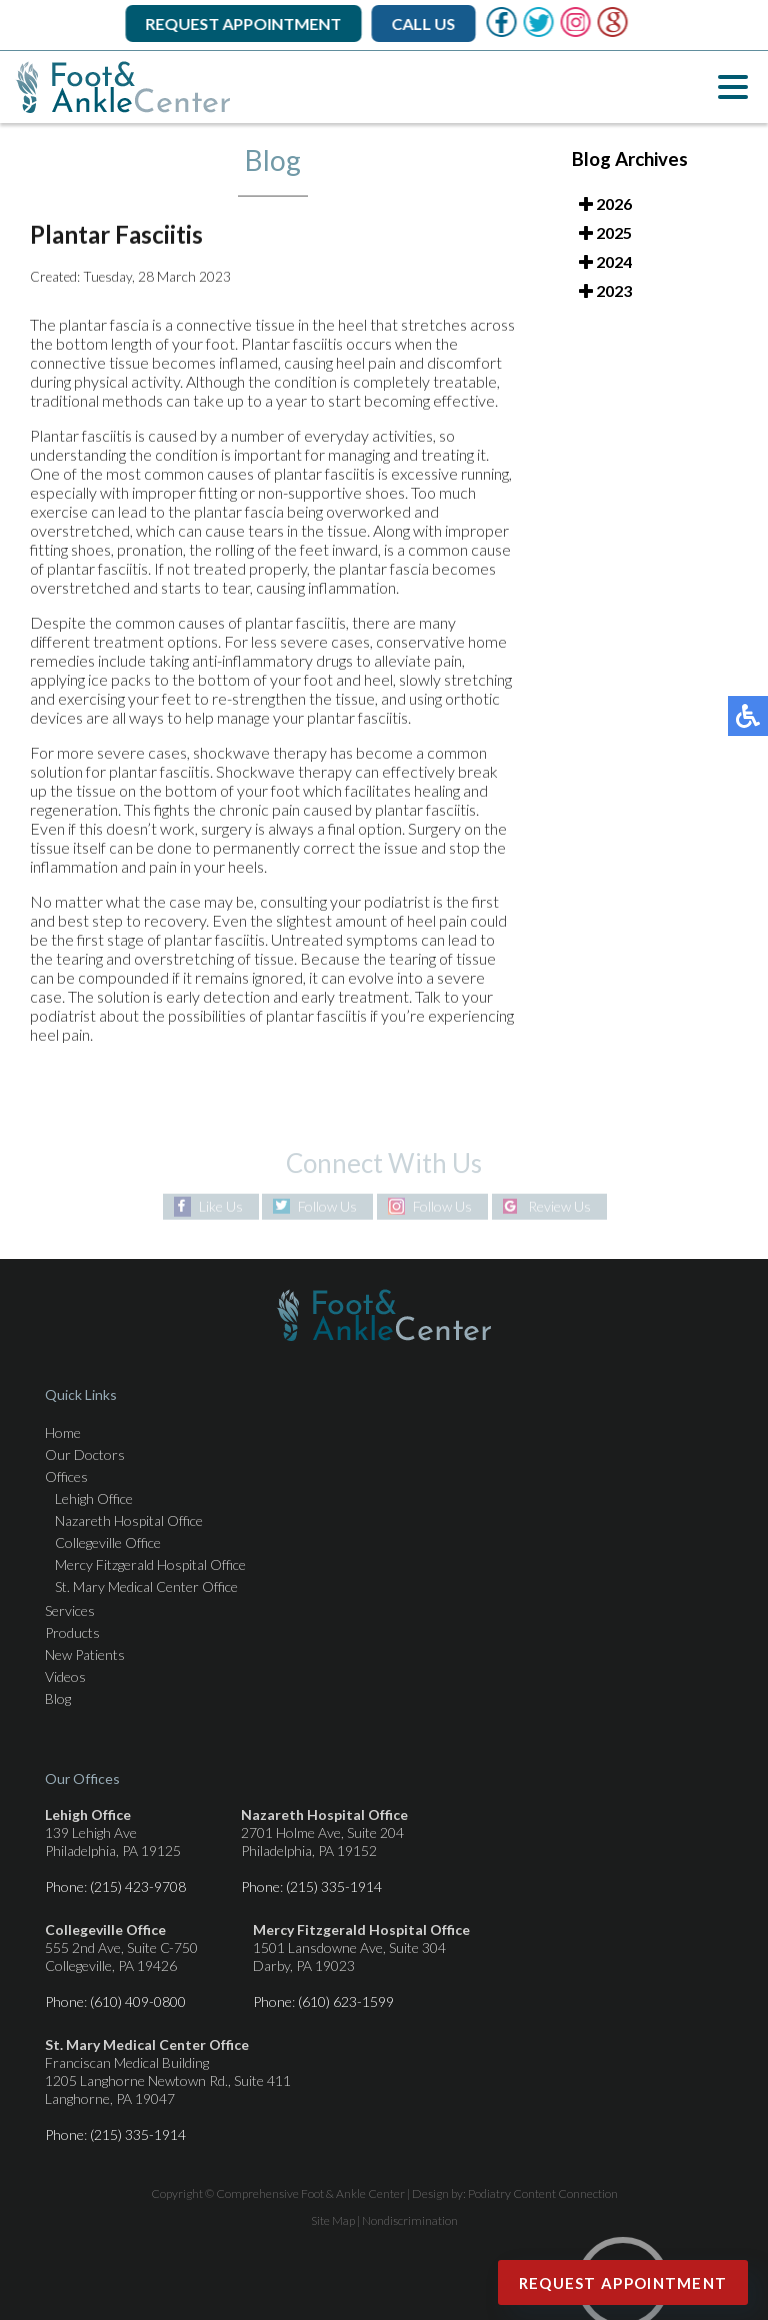 Image resolution: width=768 pixels, height=2320 pixels. Describe the element at coordinates (327, 1206) in the screenshot. I see `Follow Us` at that location.